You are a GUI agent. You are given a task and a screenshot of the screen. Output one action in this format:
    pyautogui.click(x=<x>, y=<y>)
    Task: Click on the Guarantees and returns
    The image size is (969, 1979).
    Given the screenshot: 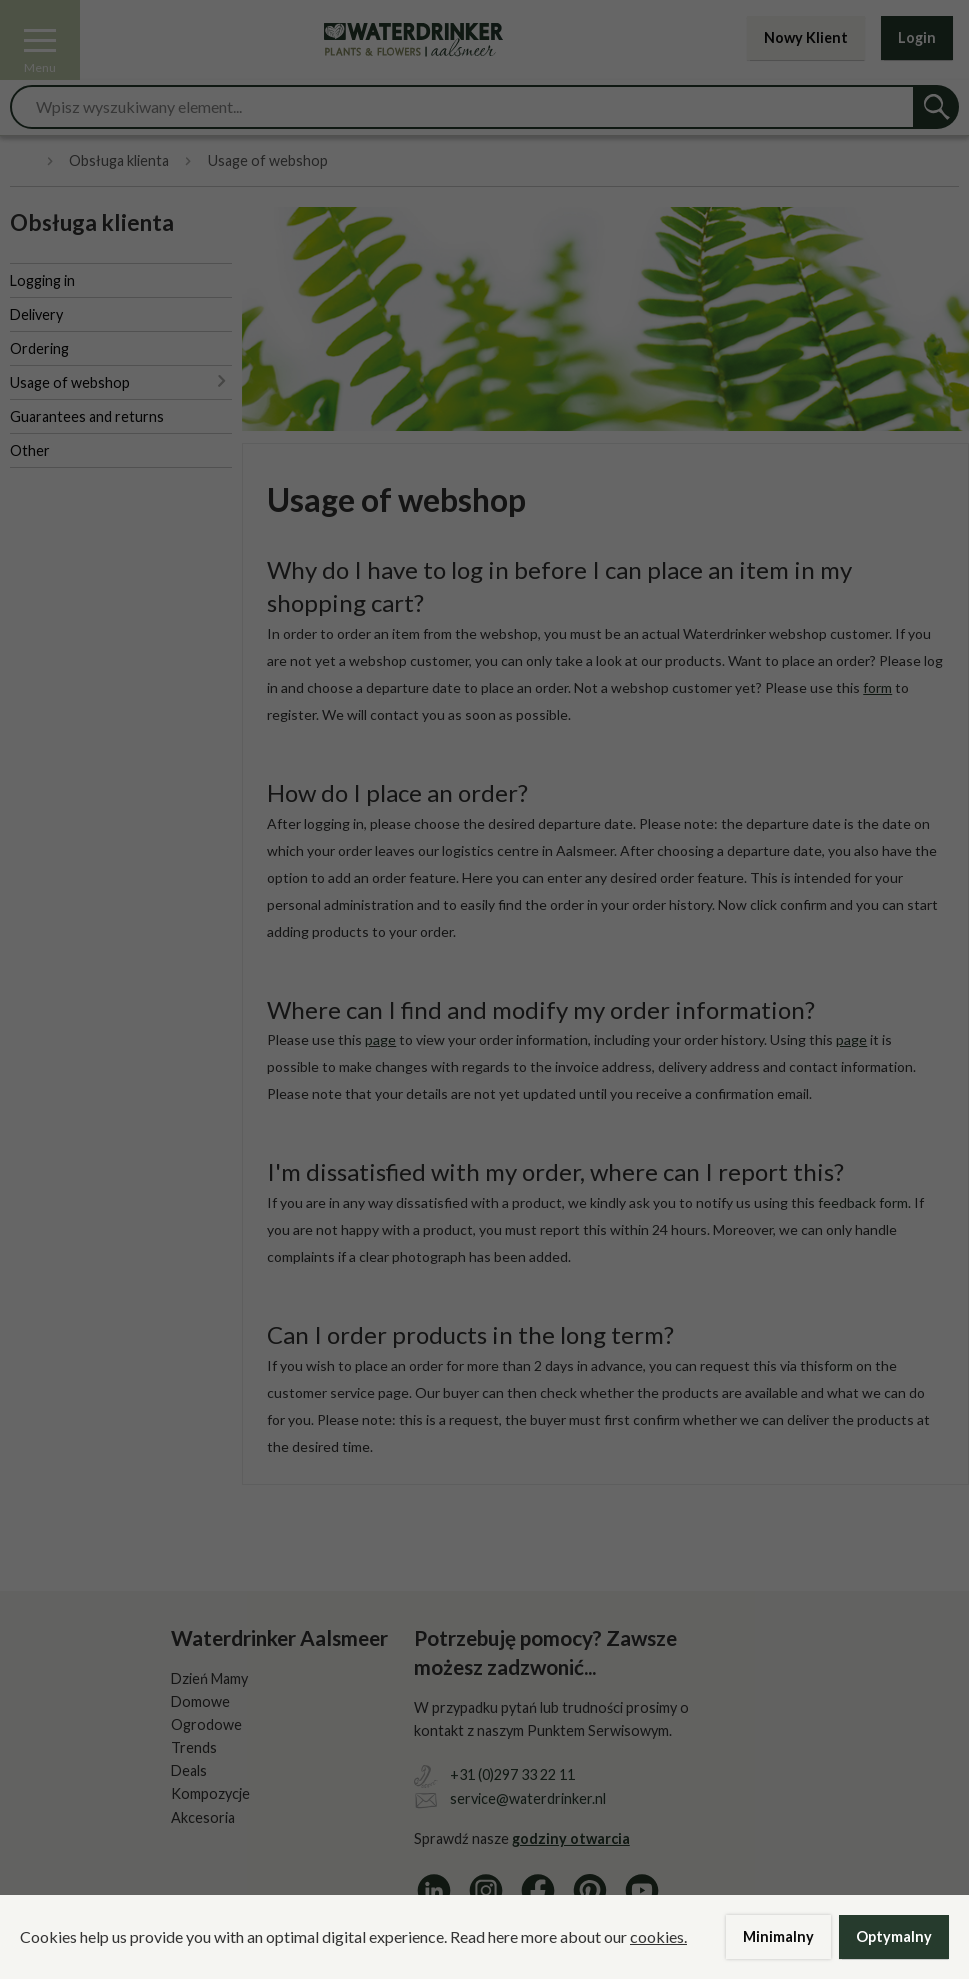 What is the action you would take?
    pyautogui.click(x=87, y=416)
    